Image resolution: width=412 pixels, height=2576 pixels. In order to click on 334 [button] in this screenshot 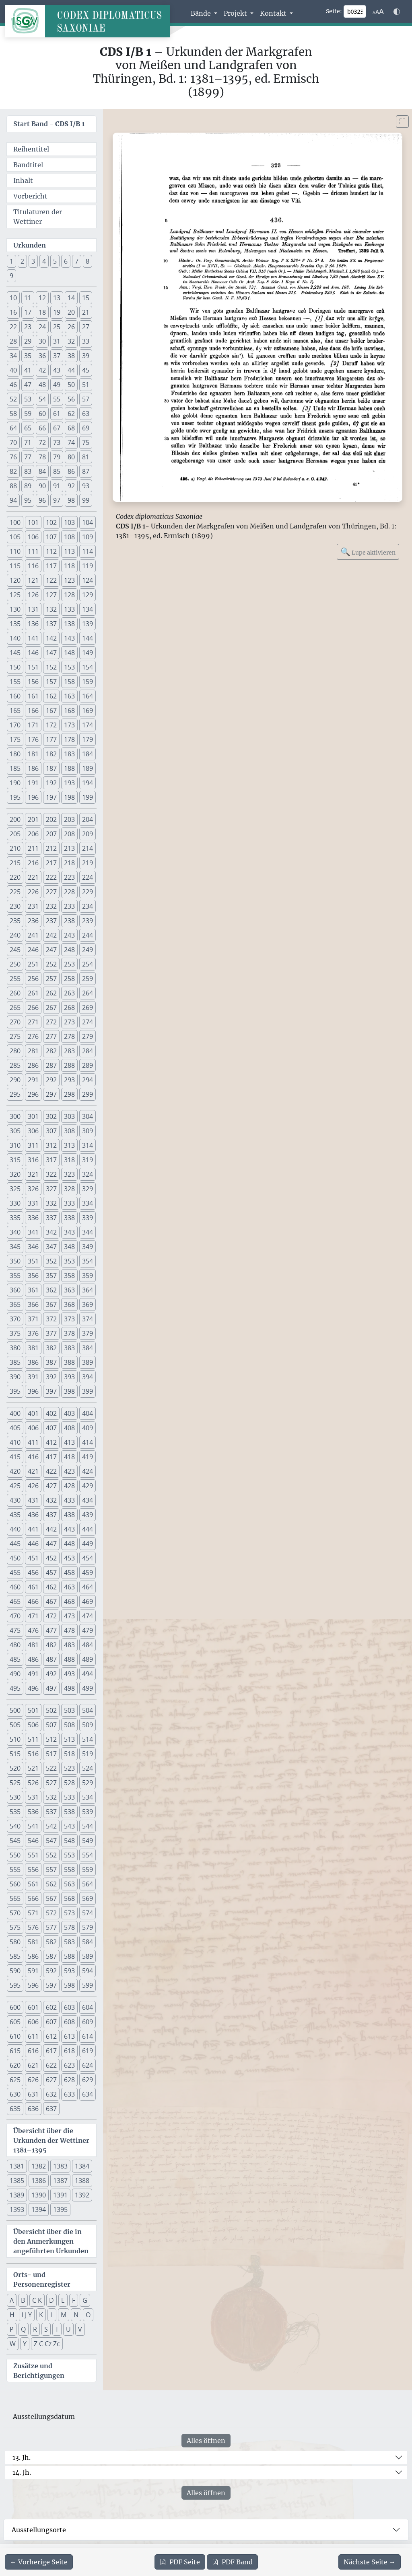, I will do `click(87, 1203)`.